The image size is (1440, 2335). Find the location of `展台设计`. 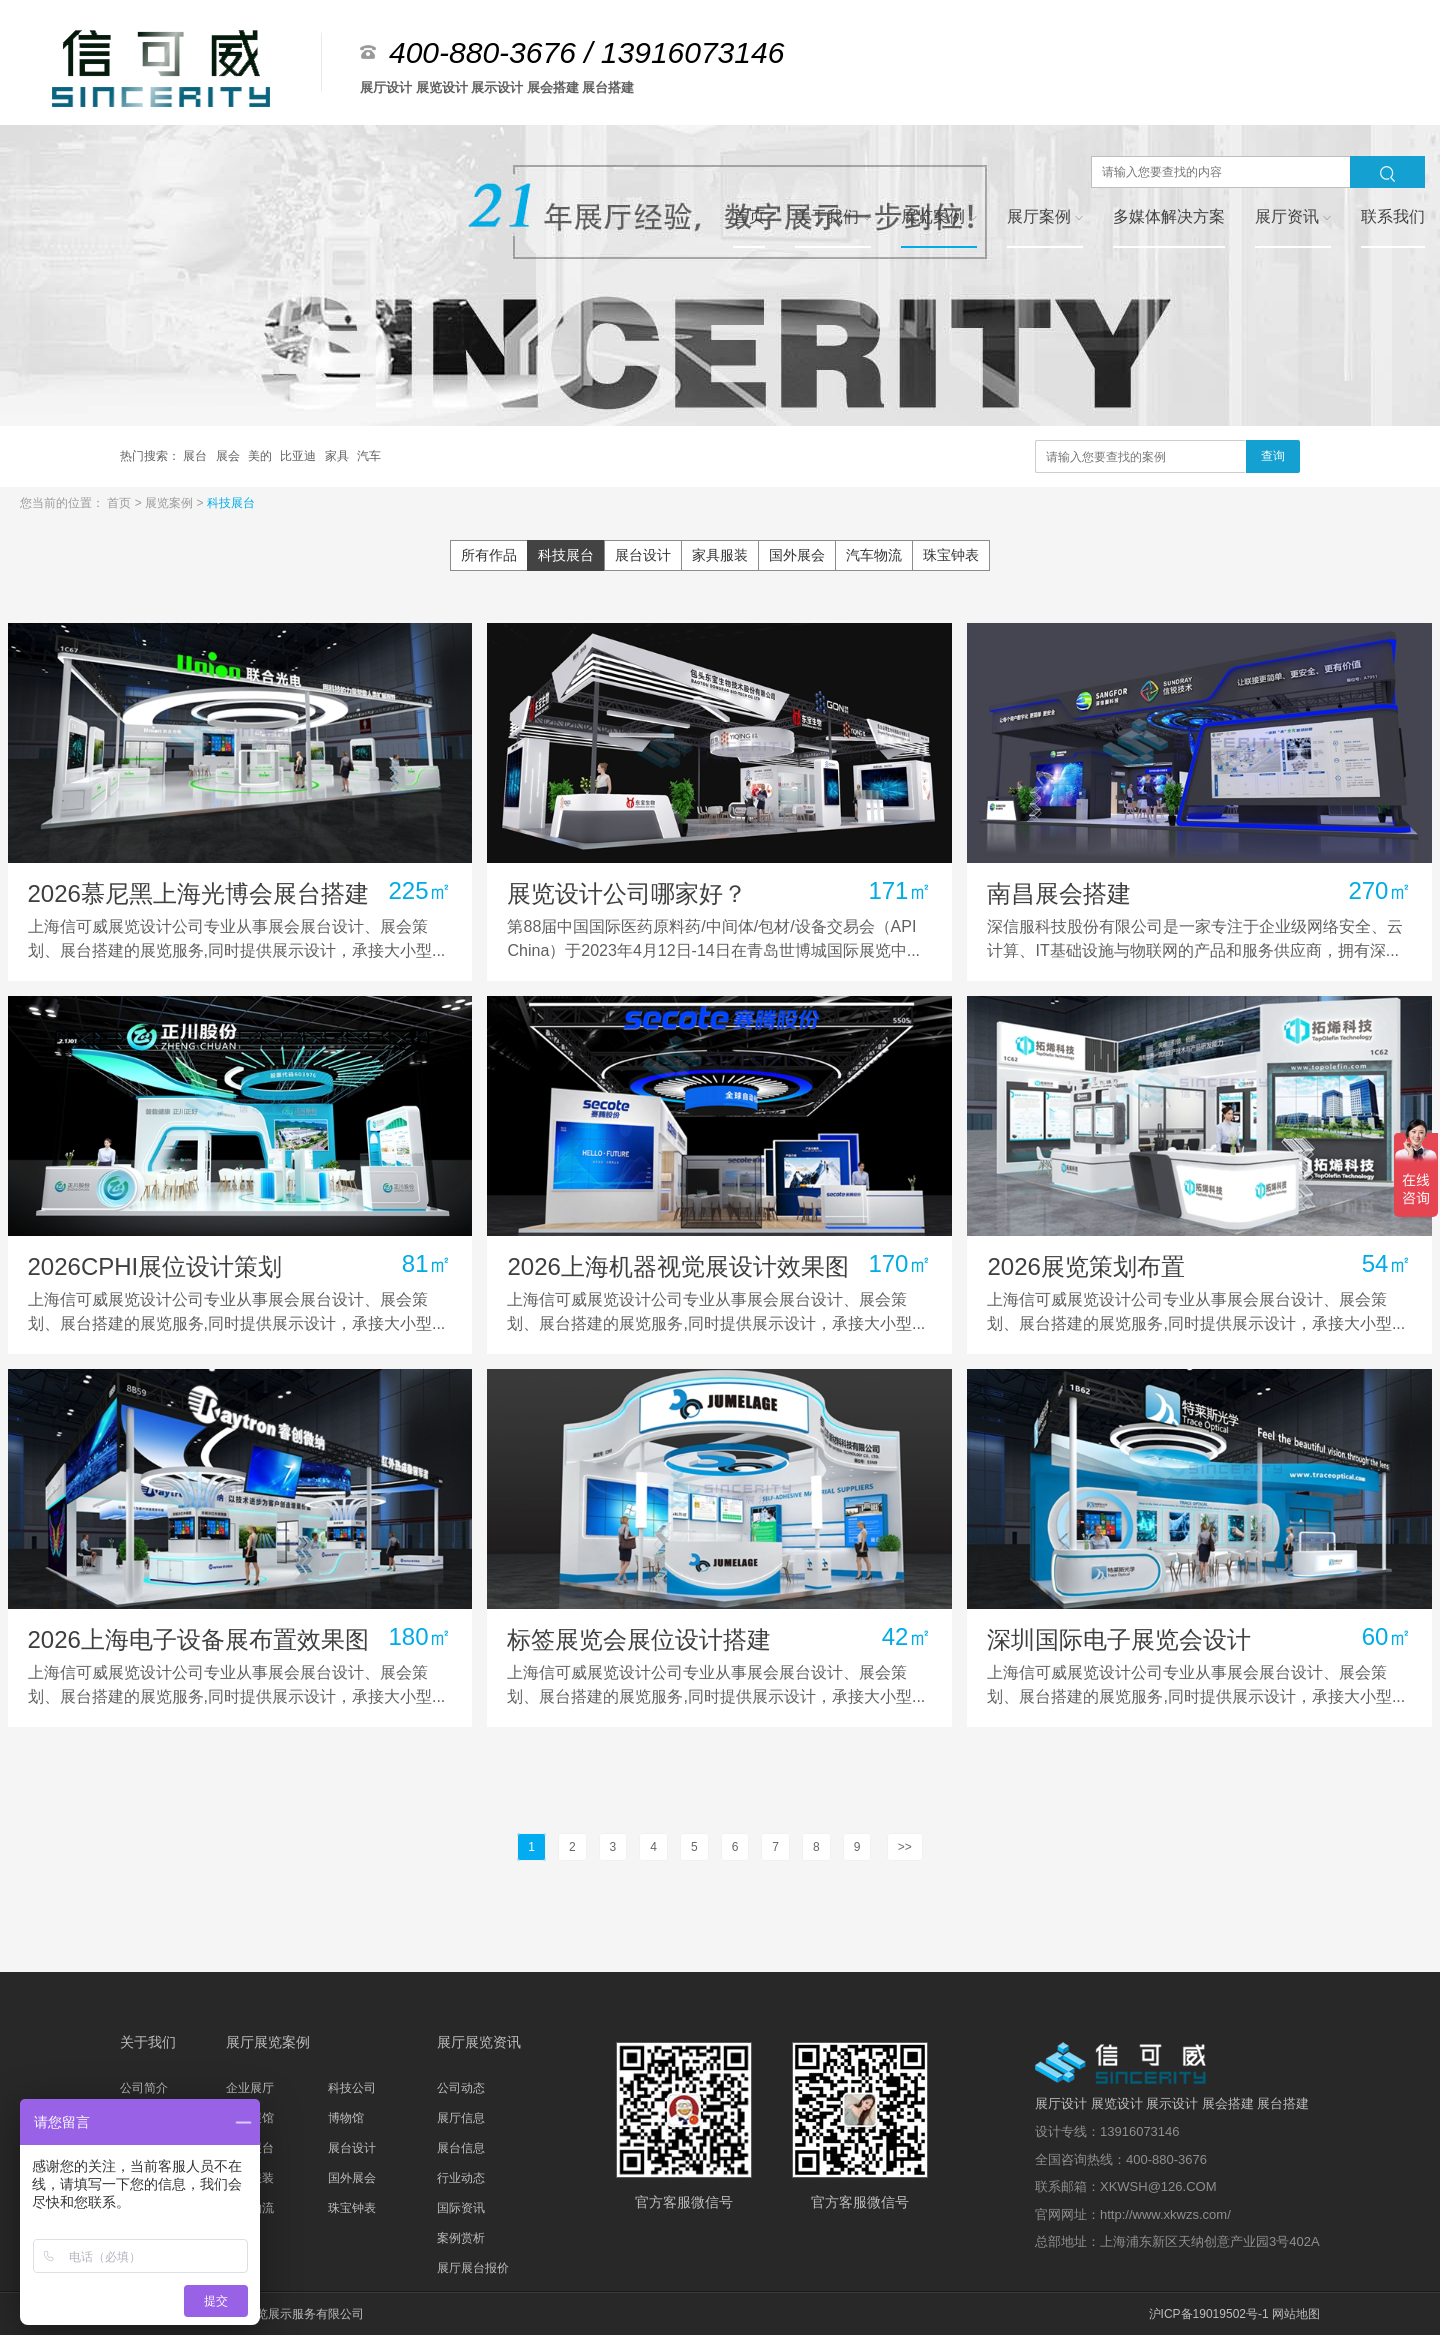

展台设计 is located at coordinates (643, 555).